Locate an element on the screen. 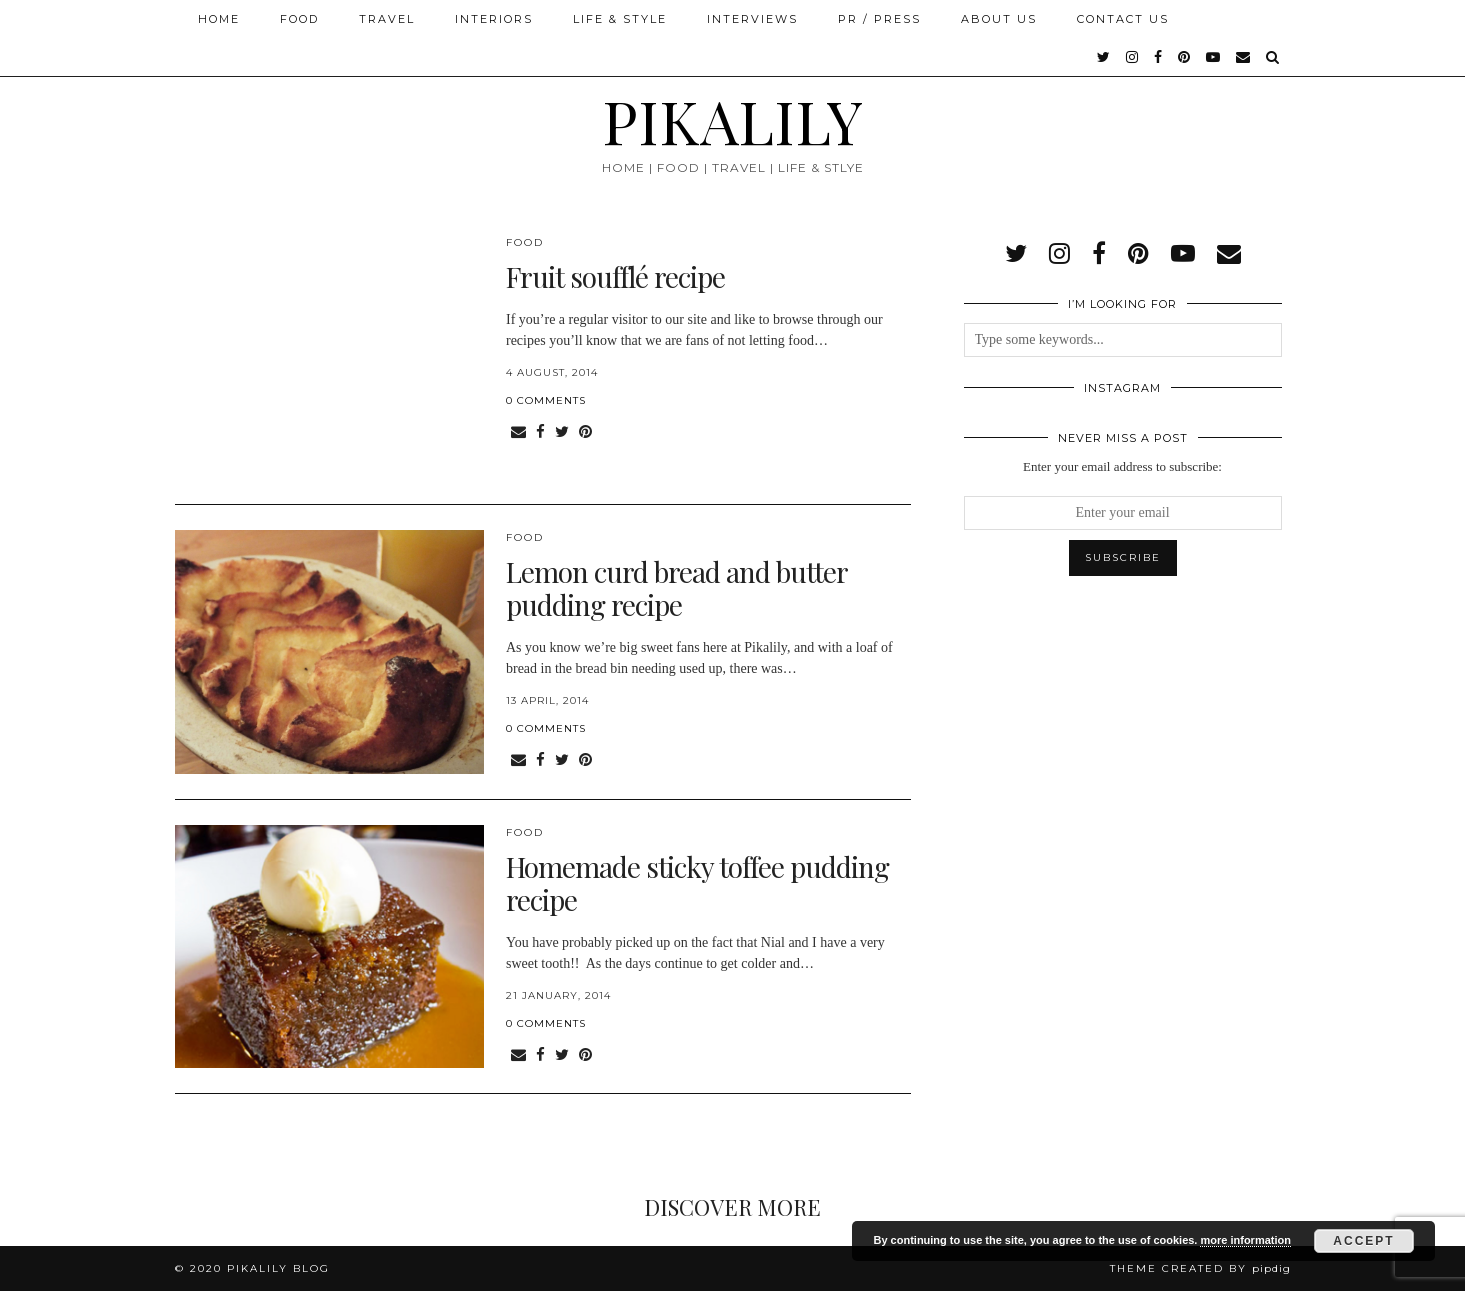 The width and height of the screenshot is (1465, 1291). [Email] is located at coordinates (1244, 57).